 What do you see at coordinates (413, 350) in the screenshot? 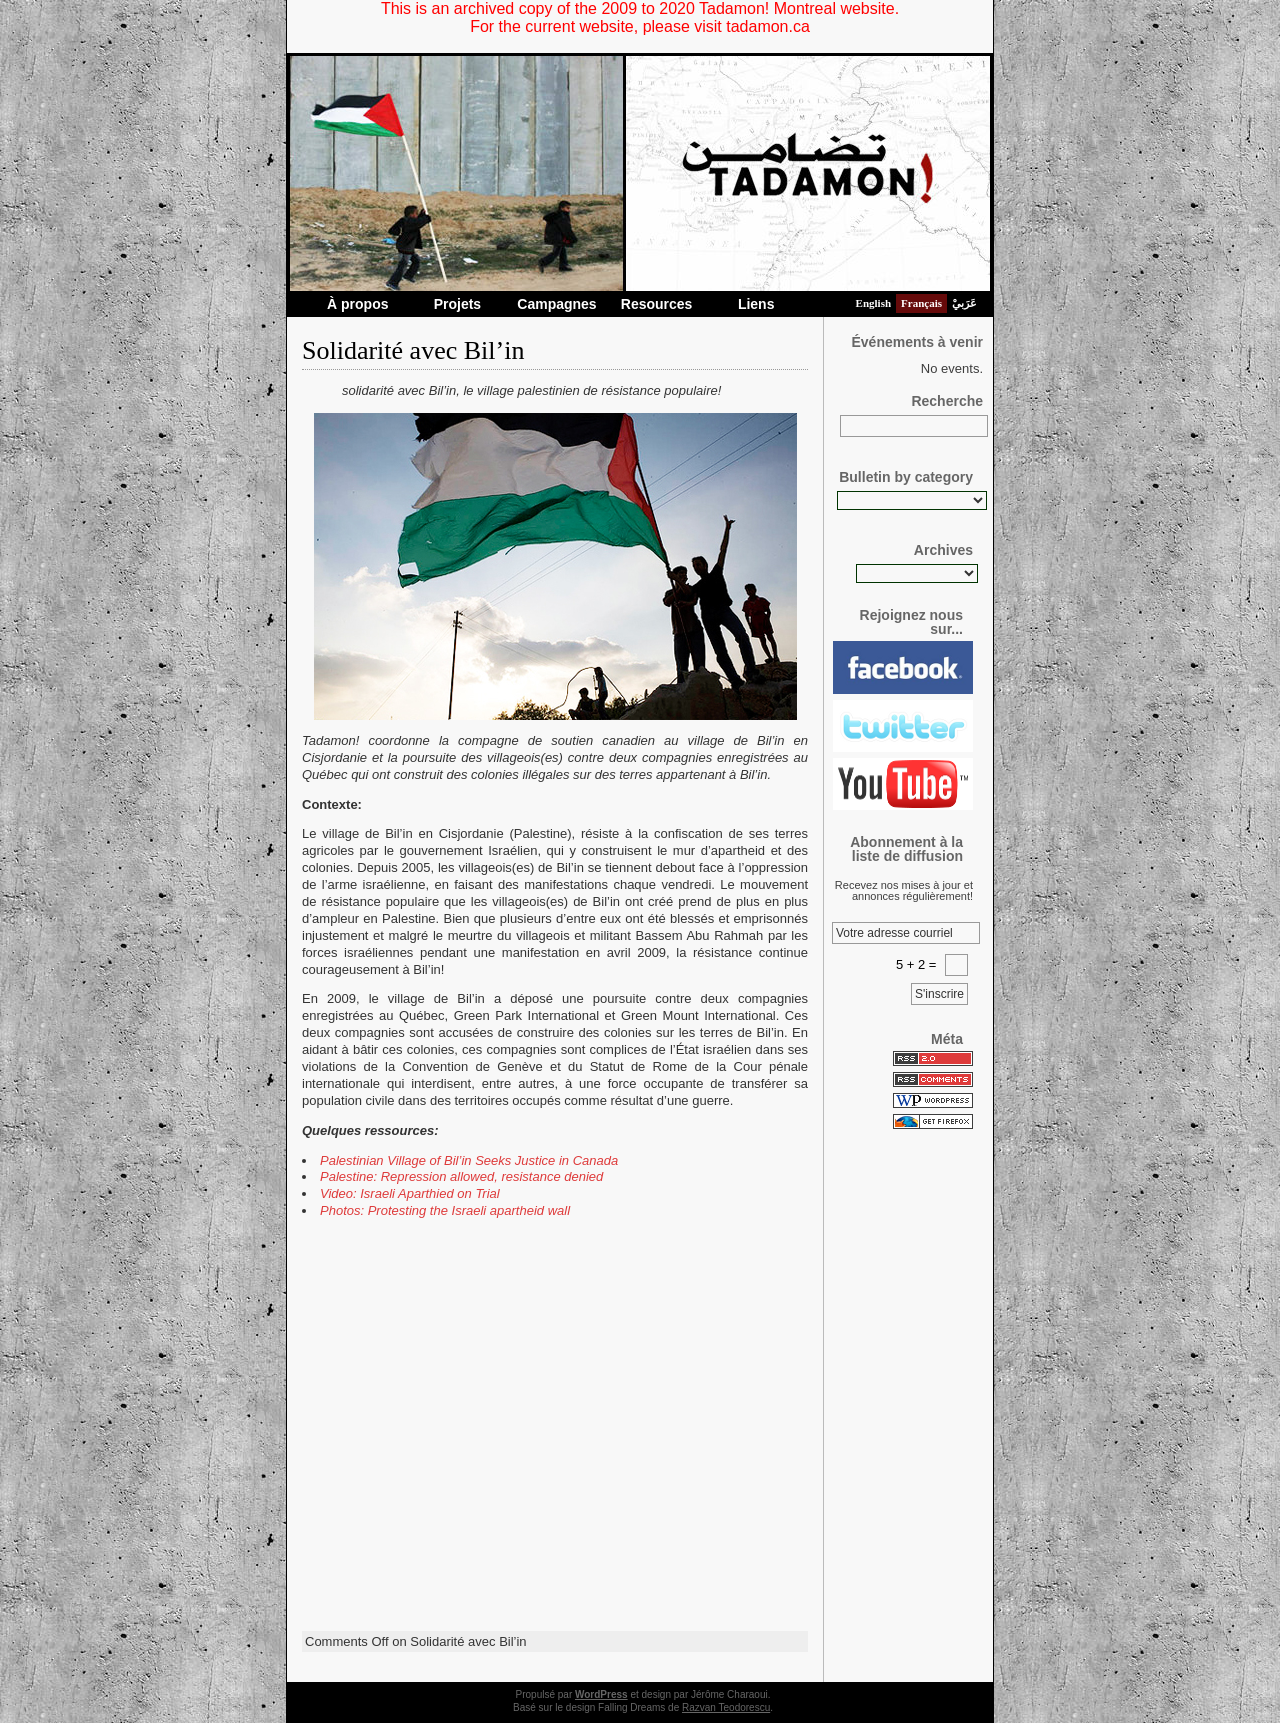
I see `Solidarité avec Bil’in` at bounding box center [413, 350].